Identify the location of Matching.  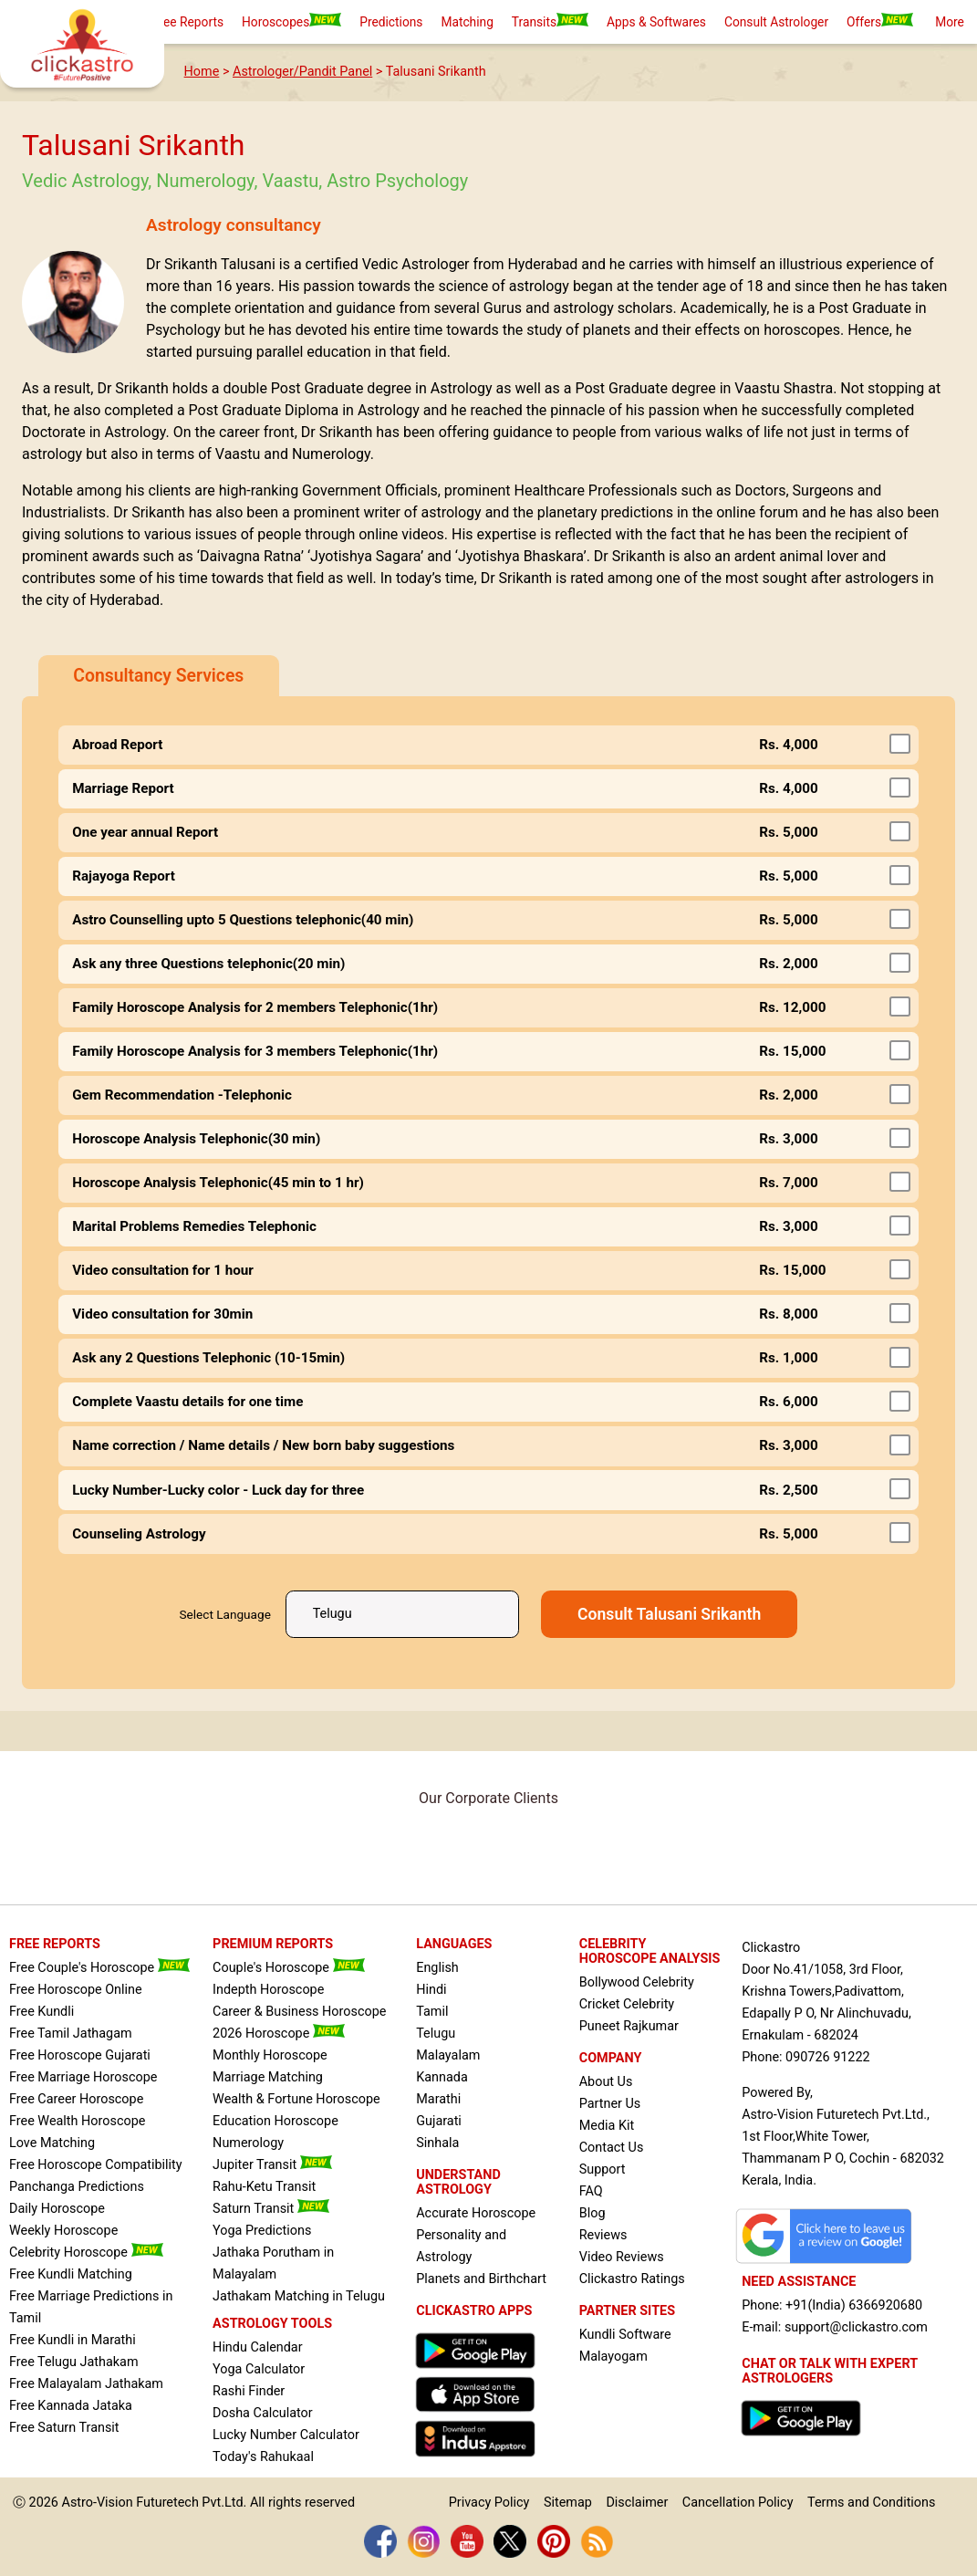
(467, 22).